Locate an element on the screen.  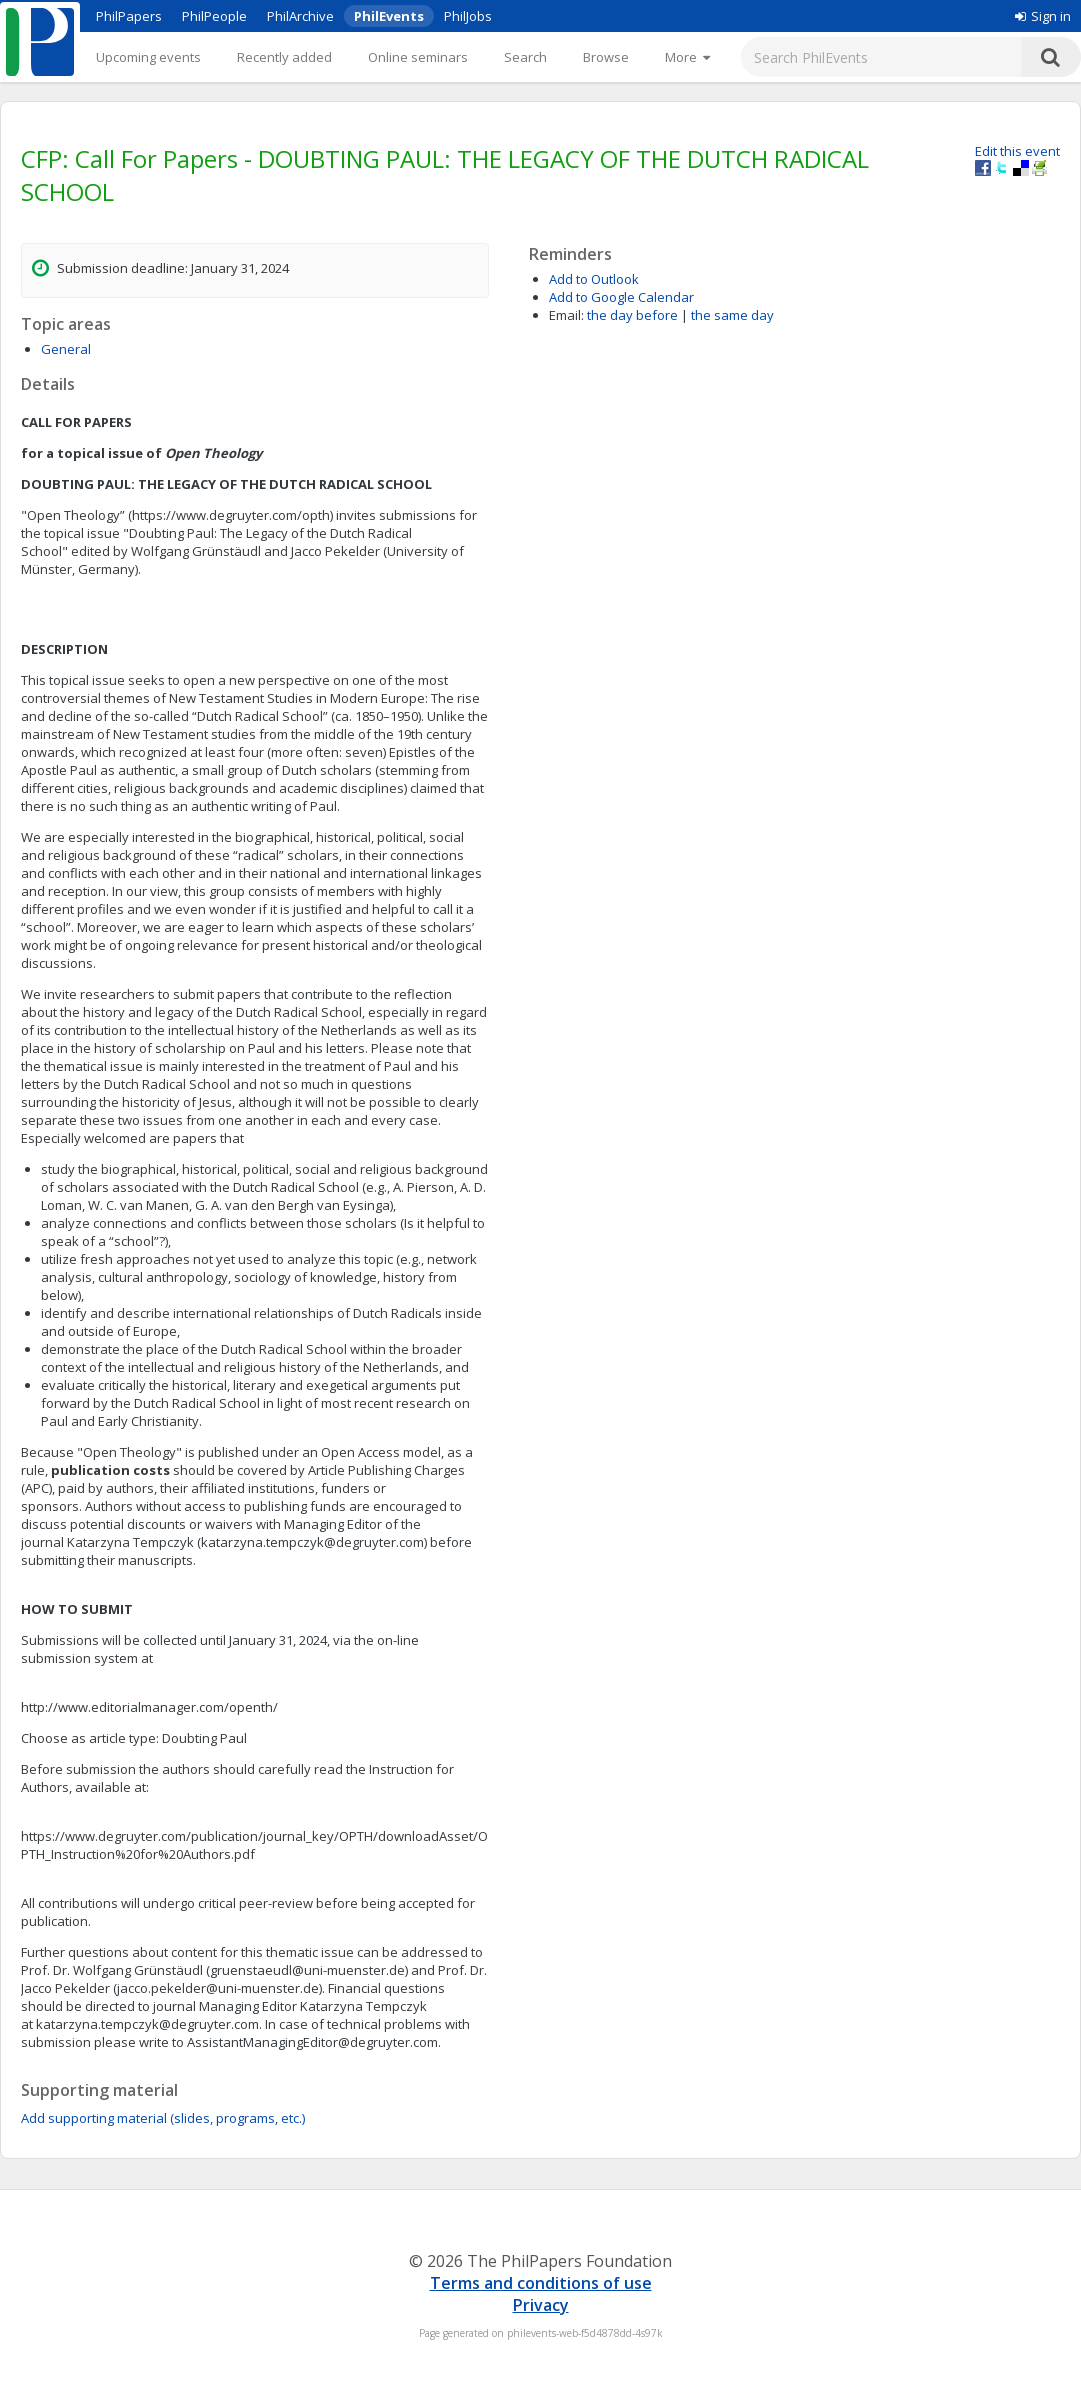
Sign in is located at coordinates (1043, 16).